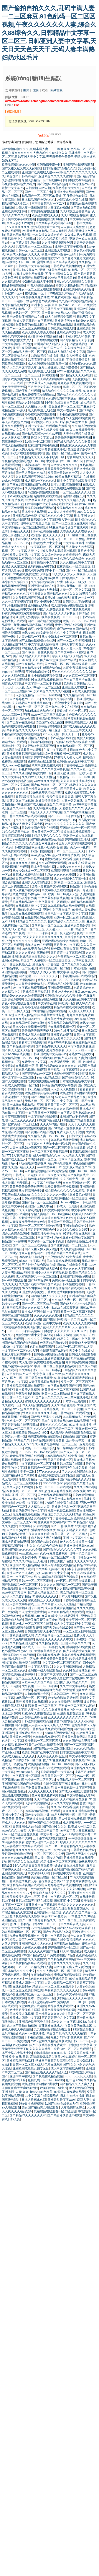 Image resolution: width=99 pixels, height=2576 pixels. What do you see at coordinates (63, 453) in the screenshot?
I see `国产熟妇一区二区三区av` at bounding box center [63, 453].